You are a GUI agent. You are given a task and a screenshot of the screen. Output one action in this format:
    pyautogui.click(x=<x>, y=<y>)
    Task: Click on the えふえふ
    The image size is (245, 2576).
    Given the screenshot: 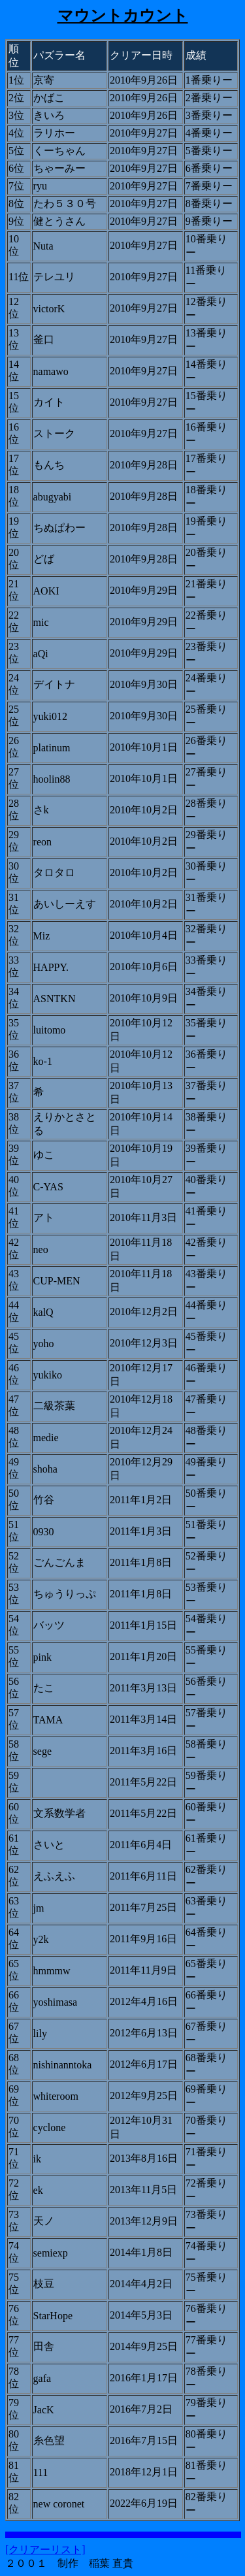 What is the action you would take?
    pyautogui.click(x=54, y=1876)
    